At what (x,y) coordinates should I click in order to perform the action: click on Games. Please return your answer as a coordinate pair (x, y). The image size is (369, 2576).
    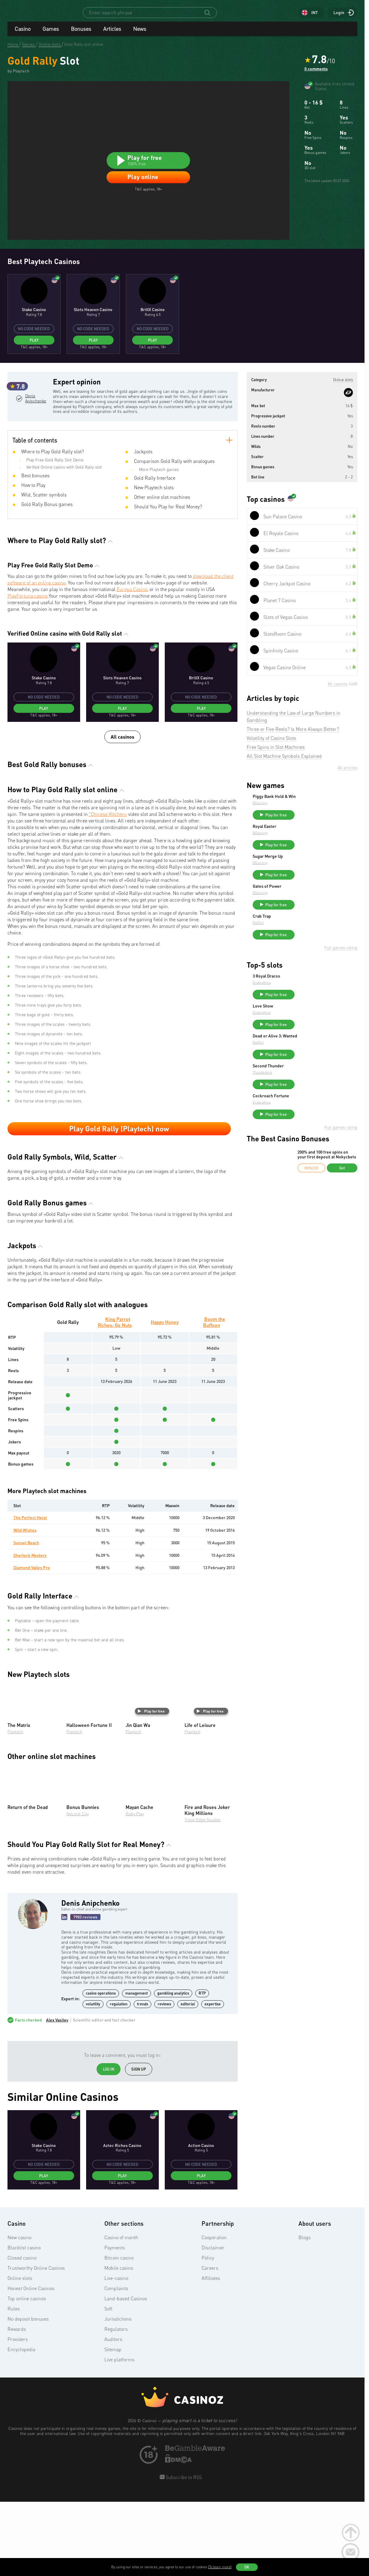
    Looking at the image, I should click on (50, 34).